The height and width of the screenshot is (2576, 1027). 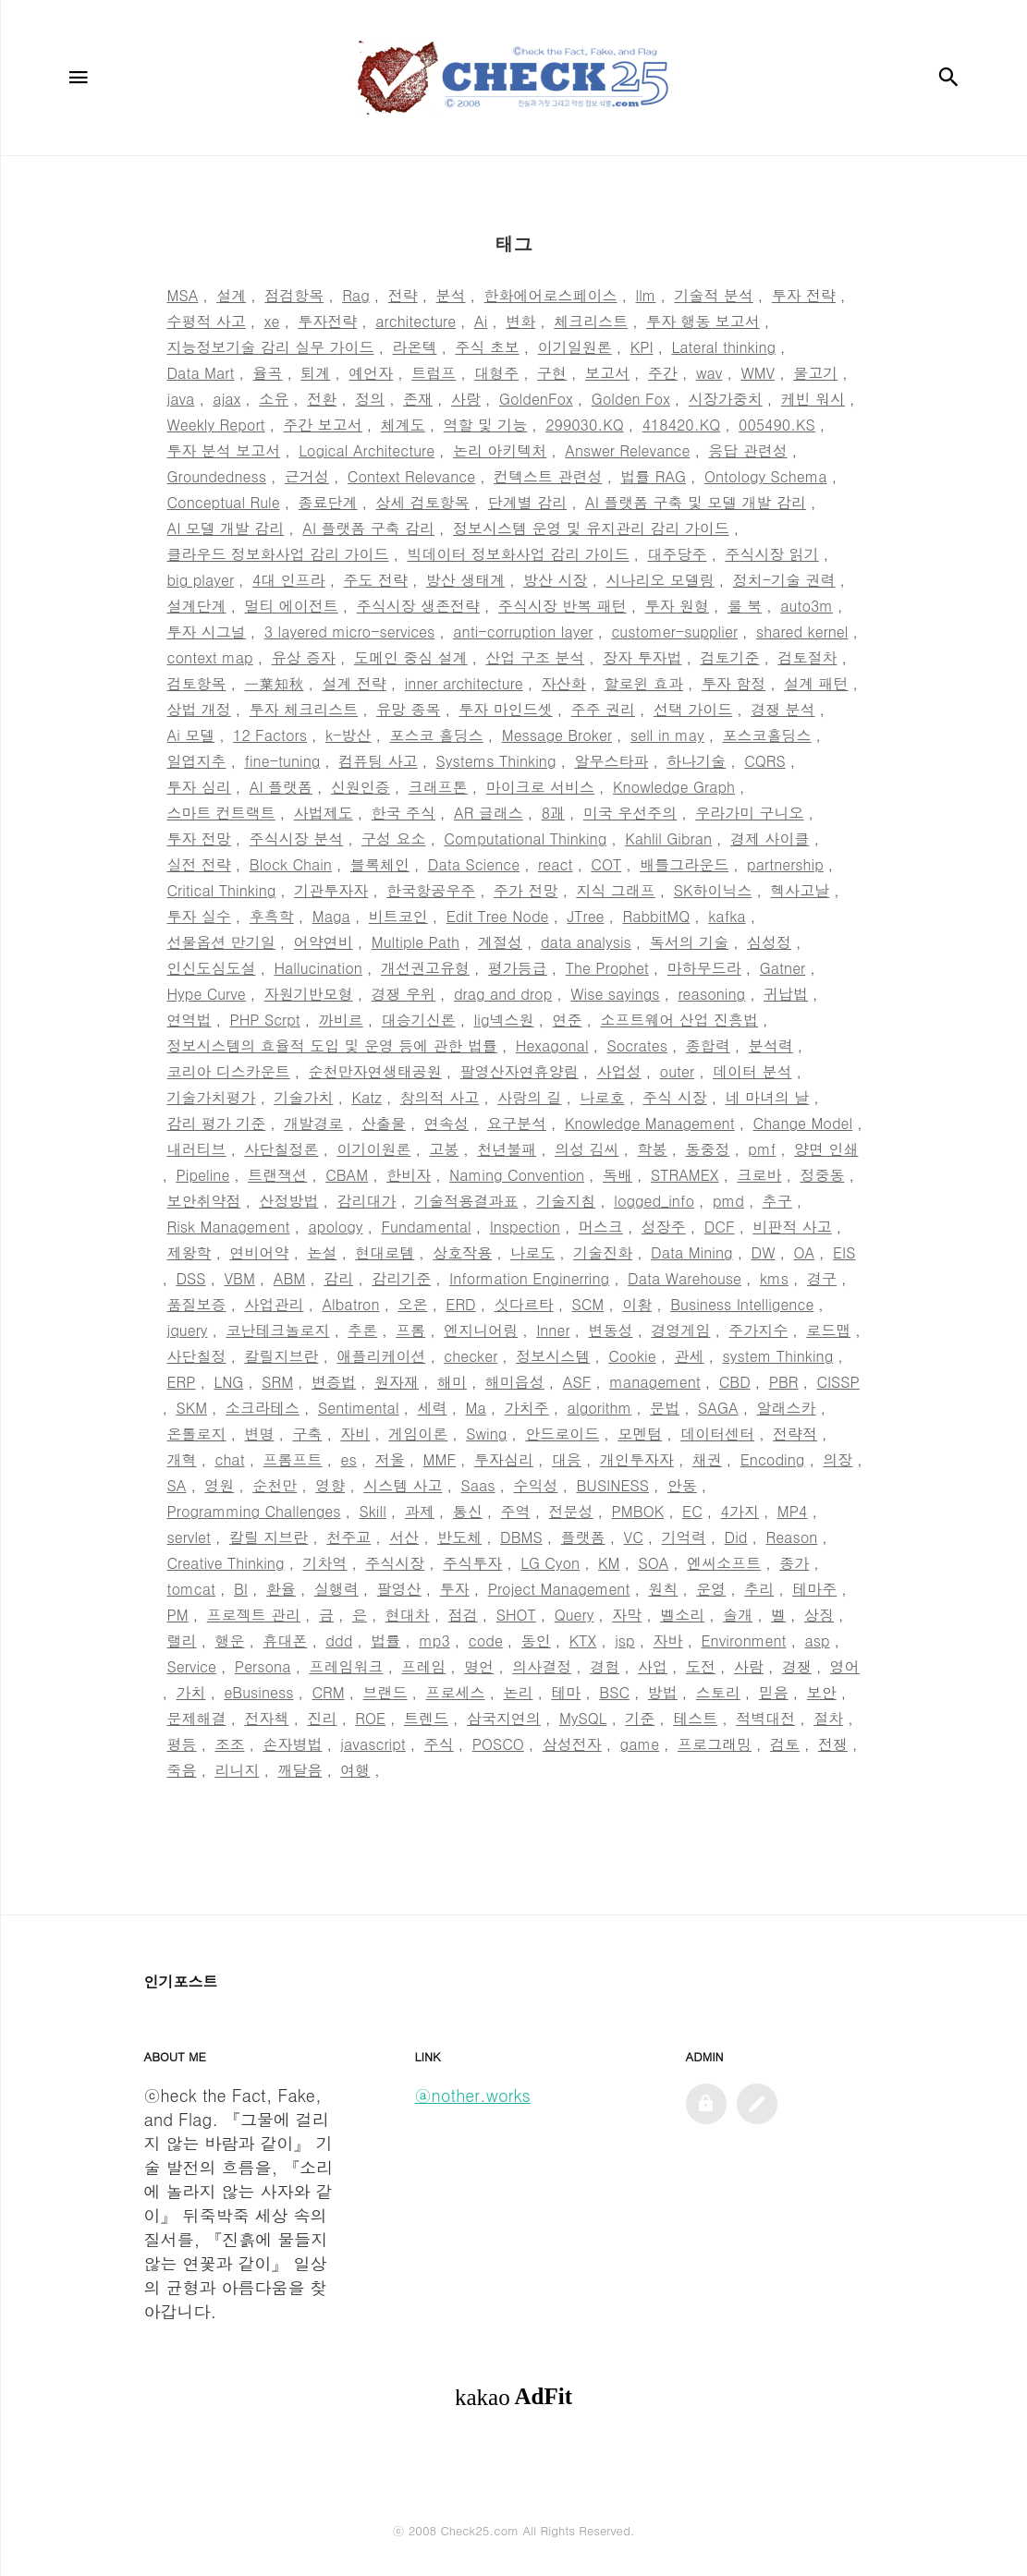 What do you see at coordinates (833, 1744) in the screenshot?
I see `전쟁` at bounding box center [833, 1744].